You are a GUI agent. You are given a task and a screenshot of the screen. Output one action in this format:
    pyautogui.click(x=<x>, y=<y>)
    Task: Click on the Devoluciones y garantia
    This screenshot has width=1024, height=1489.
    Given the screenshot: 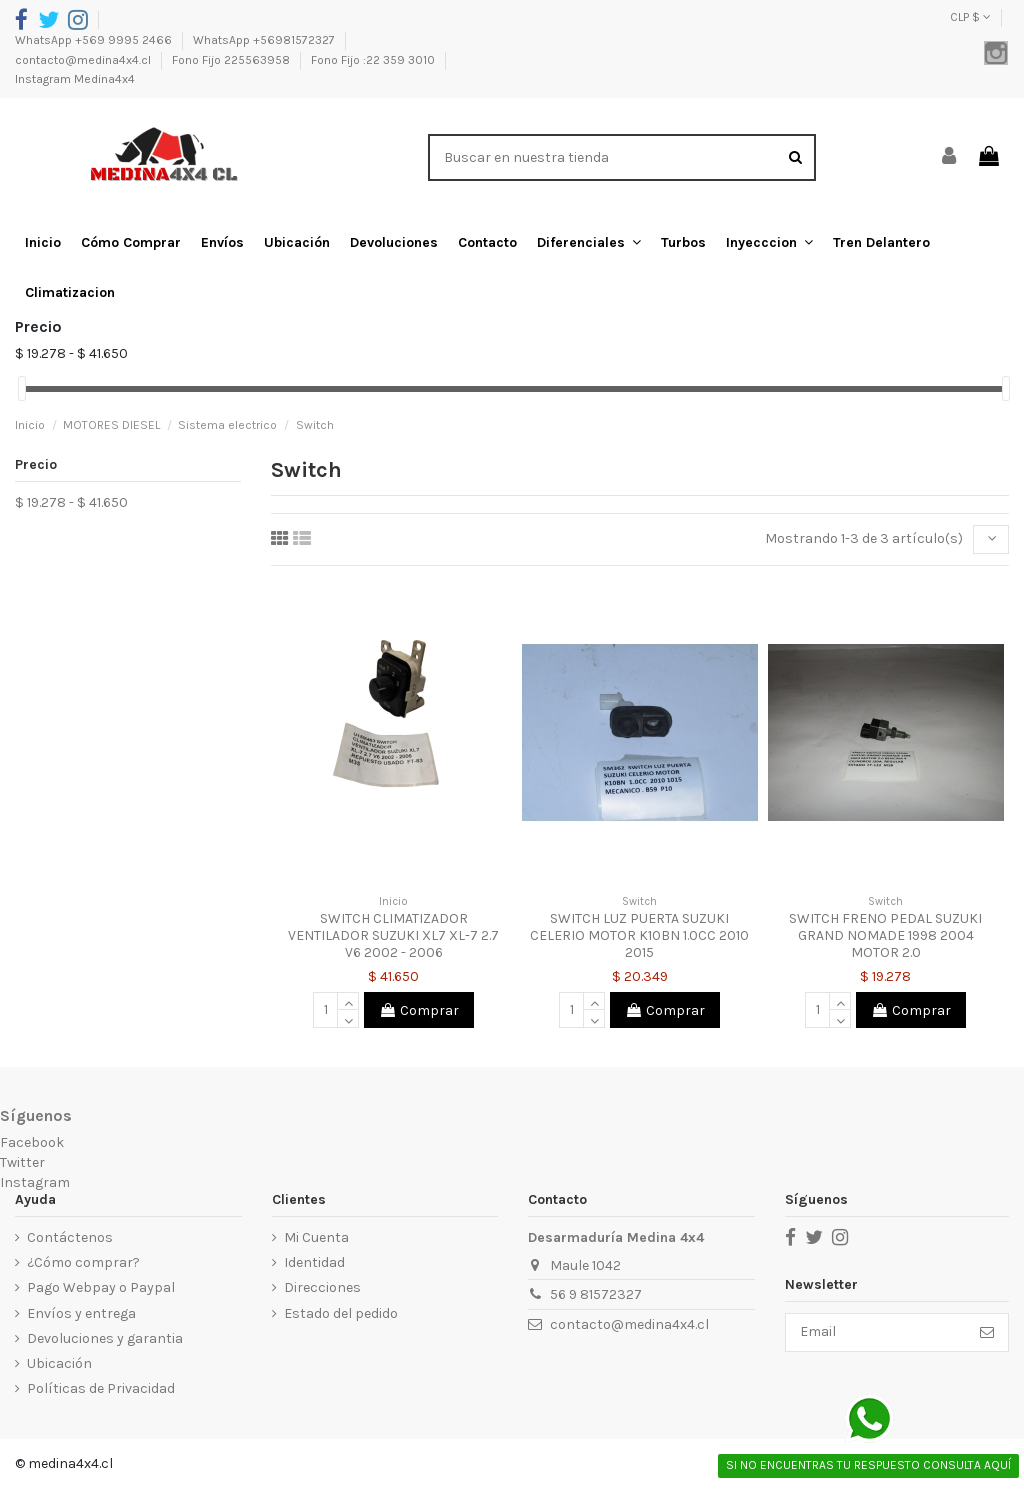 What is the action you would take?
    pyautogui.click(x=105, y=1338)
    